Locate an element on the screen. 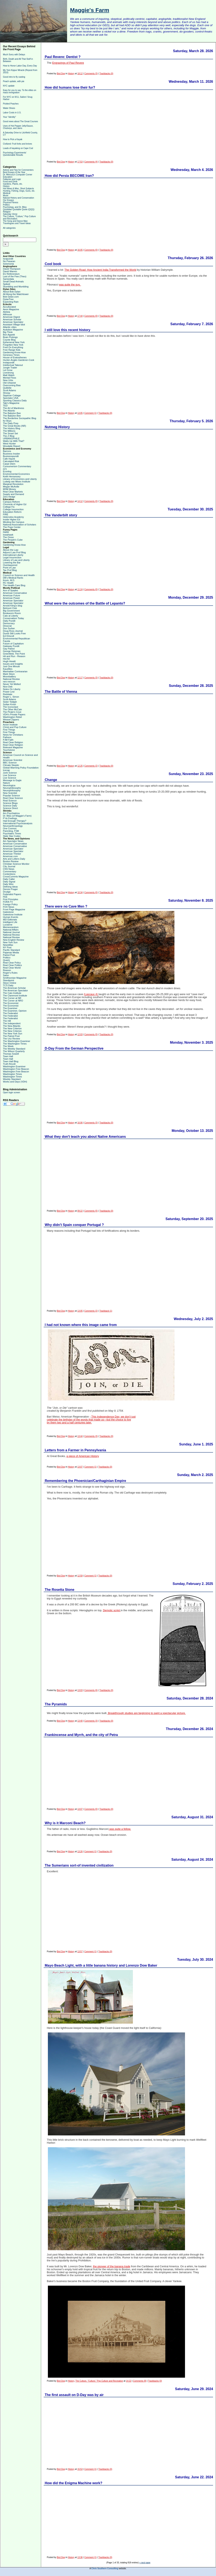 The width and height of the screenshot is (216, 2576). Arnold Kling's blog is located at coordinates (12, 605).